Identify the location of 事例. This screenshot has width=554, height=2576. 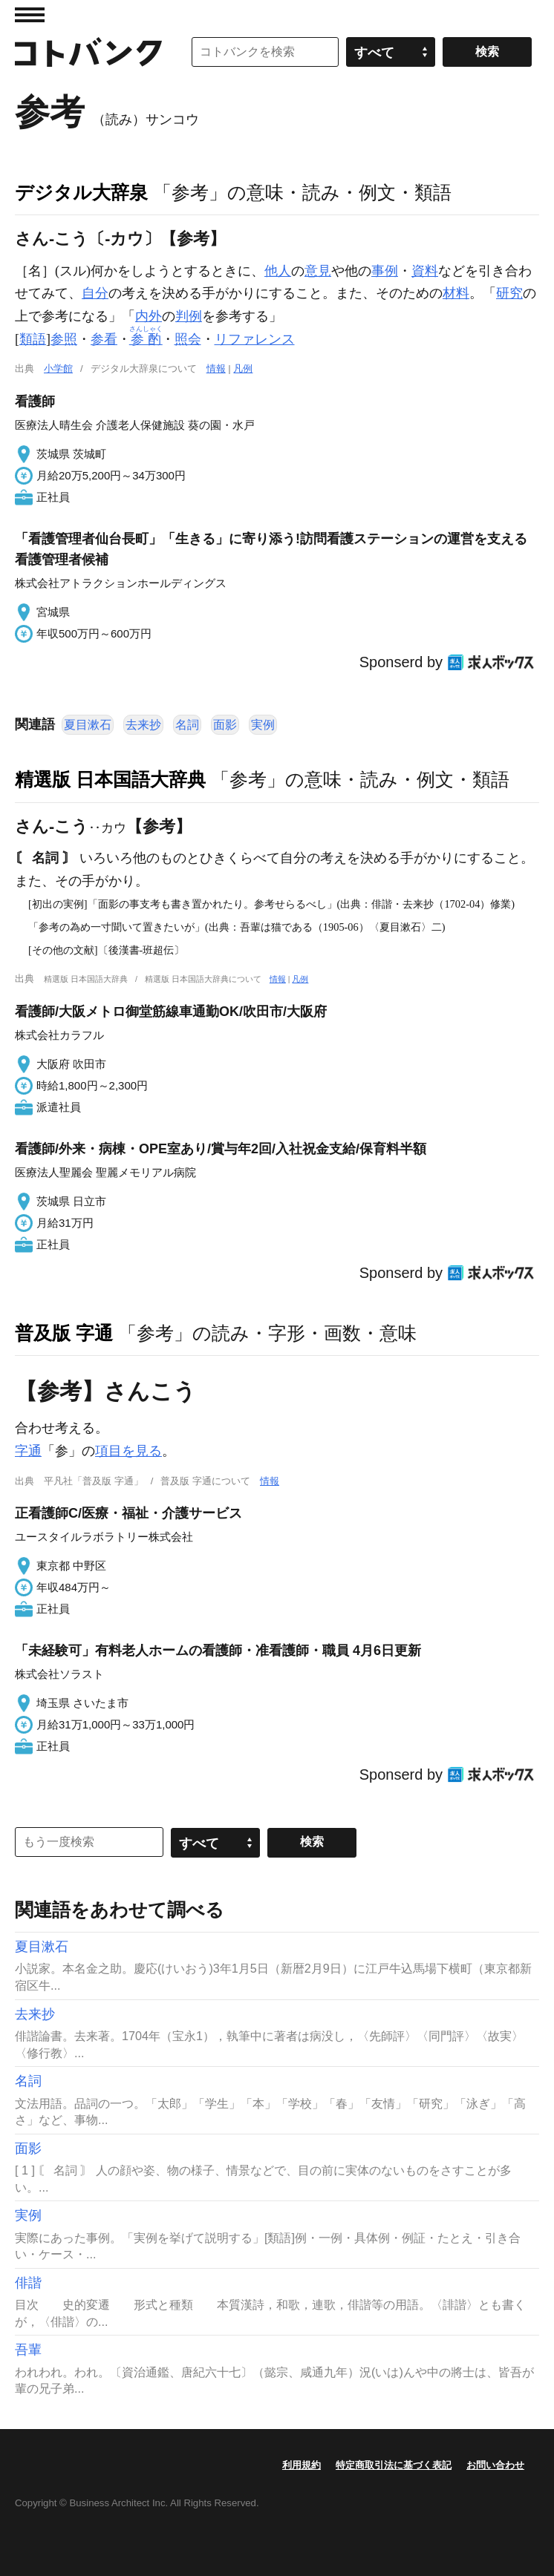
(384, 270).